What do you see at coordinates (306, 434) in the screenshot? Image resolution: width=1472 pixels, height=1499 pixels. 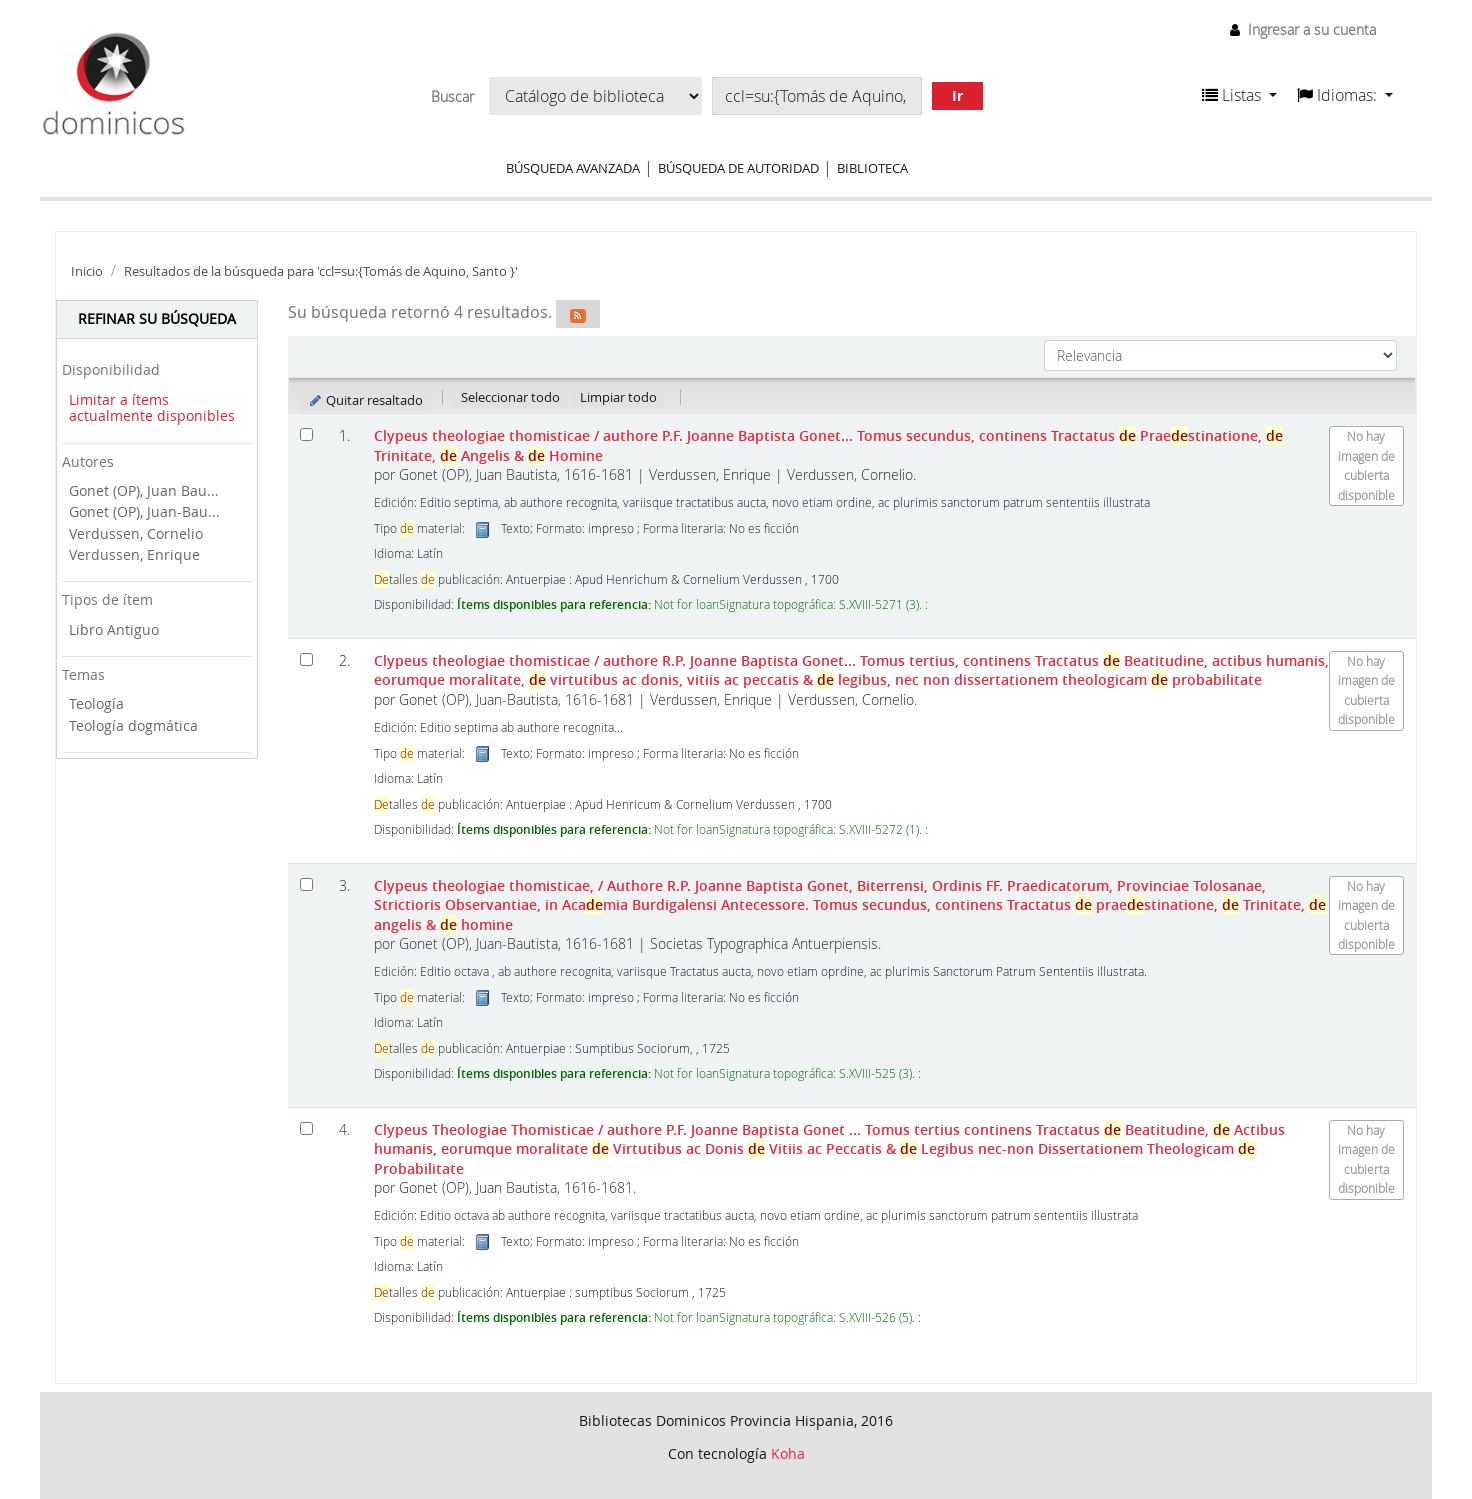 I see `[Seleccionar resultado de búsqueda: Clypeus theologiae thomisticae]` at bounding box center [306, 434].